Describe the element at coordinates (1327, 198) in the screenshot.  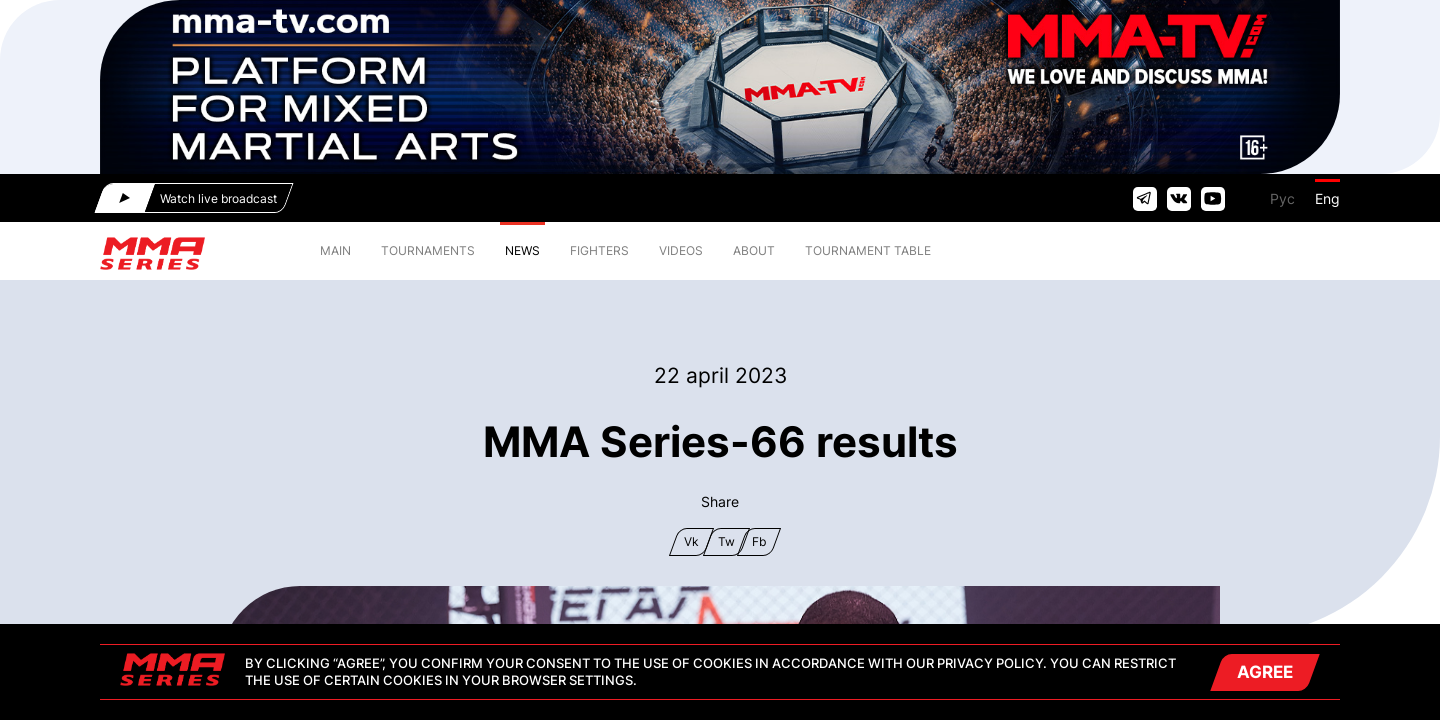
I see `Eng` at that location.